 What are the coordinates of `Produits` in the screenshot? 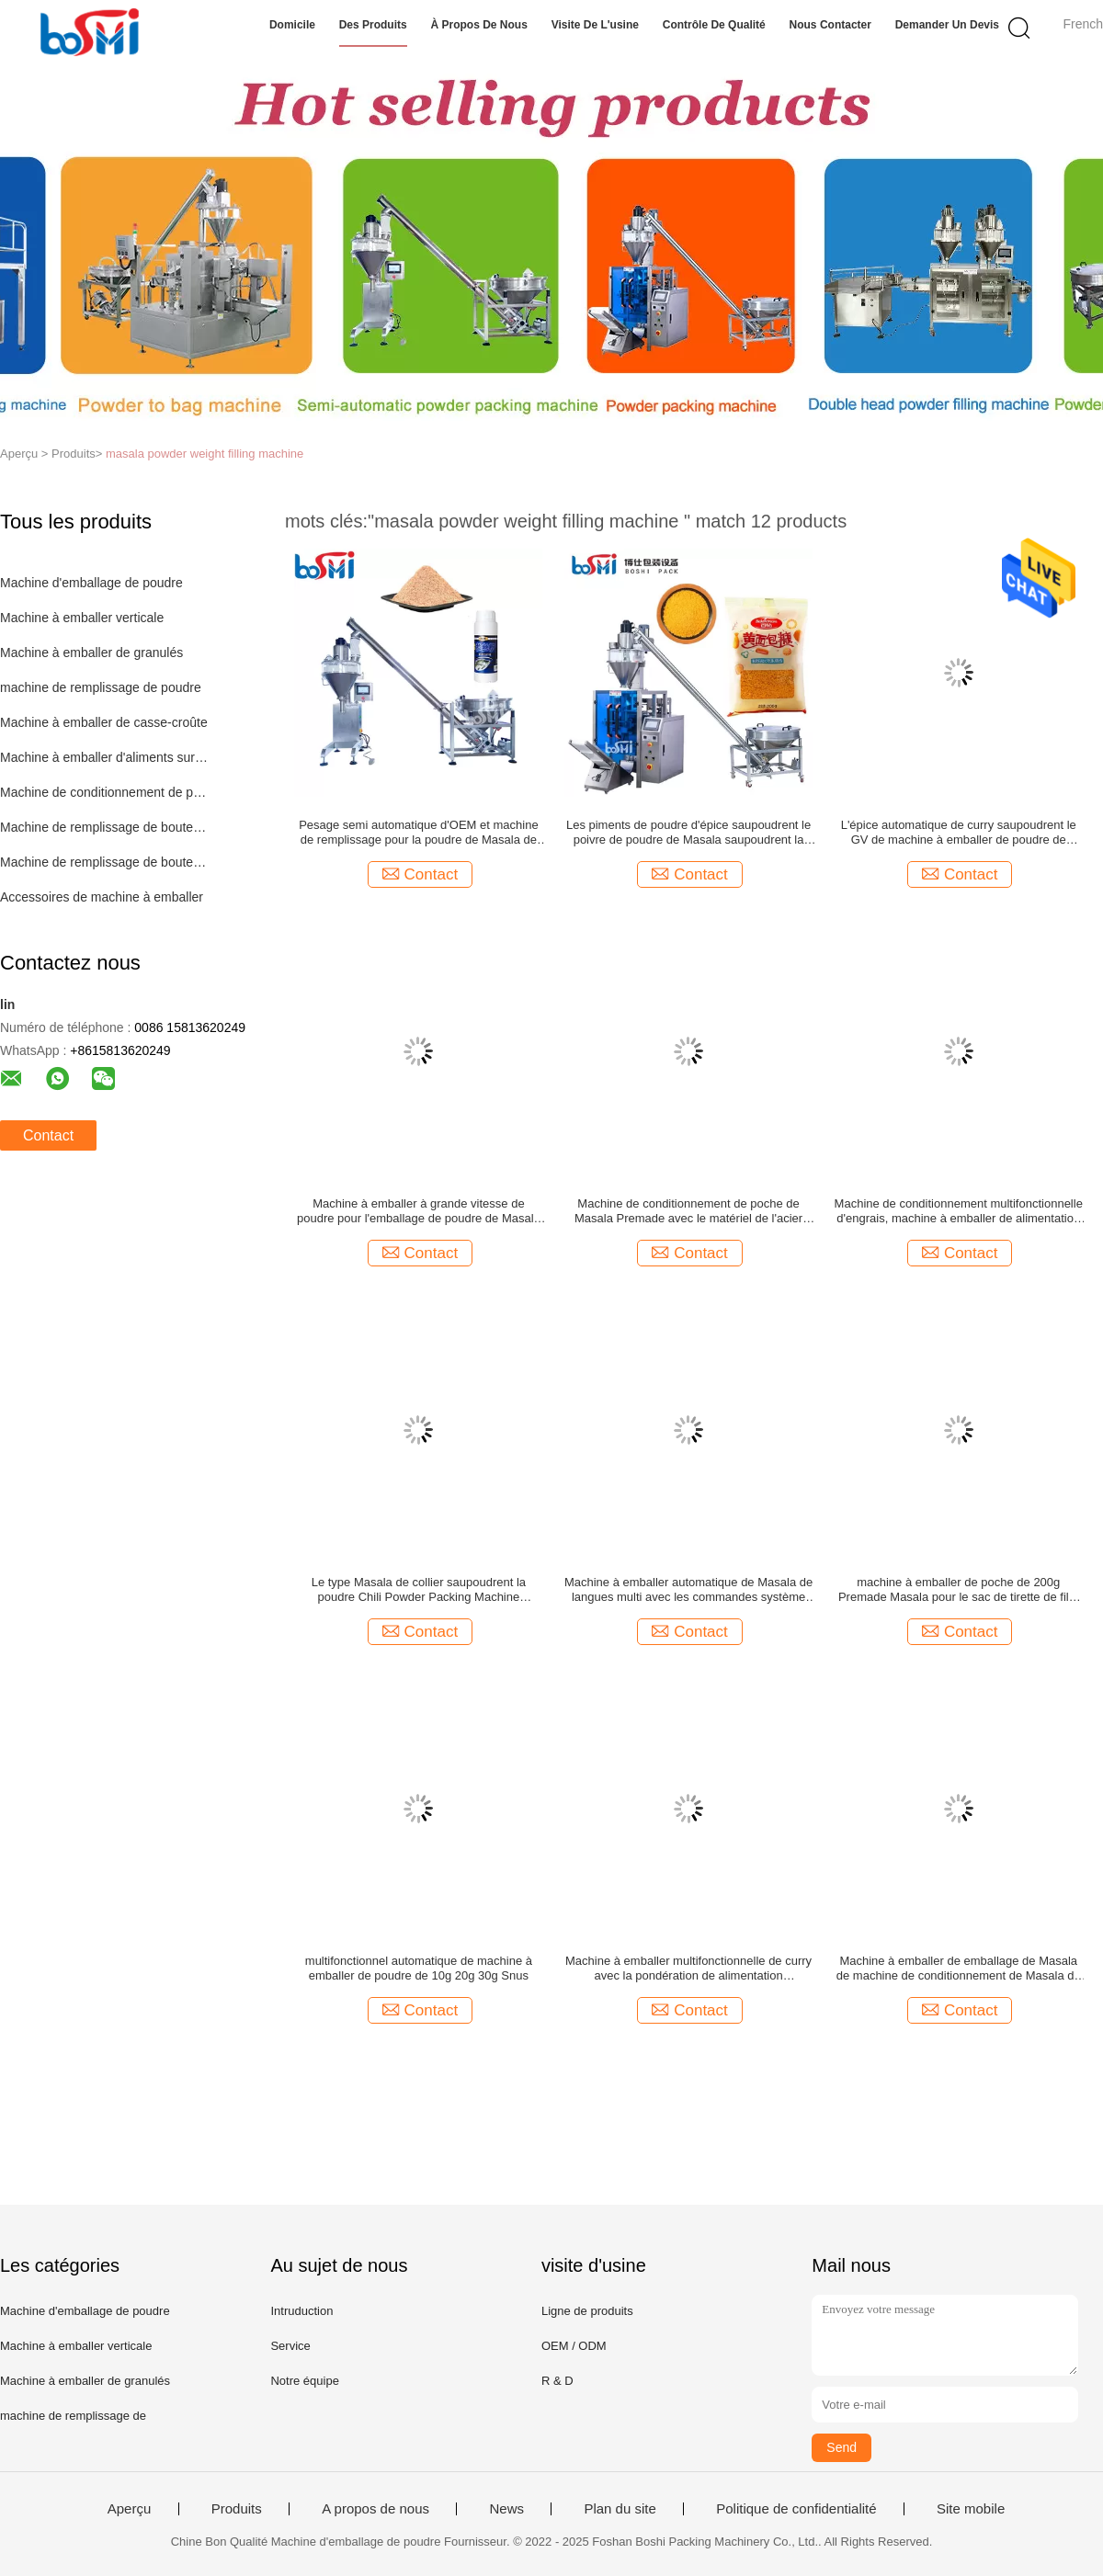 It's located at (236, 2508).